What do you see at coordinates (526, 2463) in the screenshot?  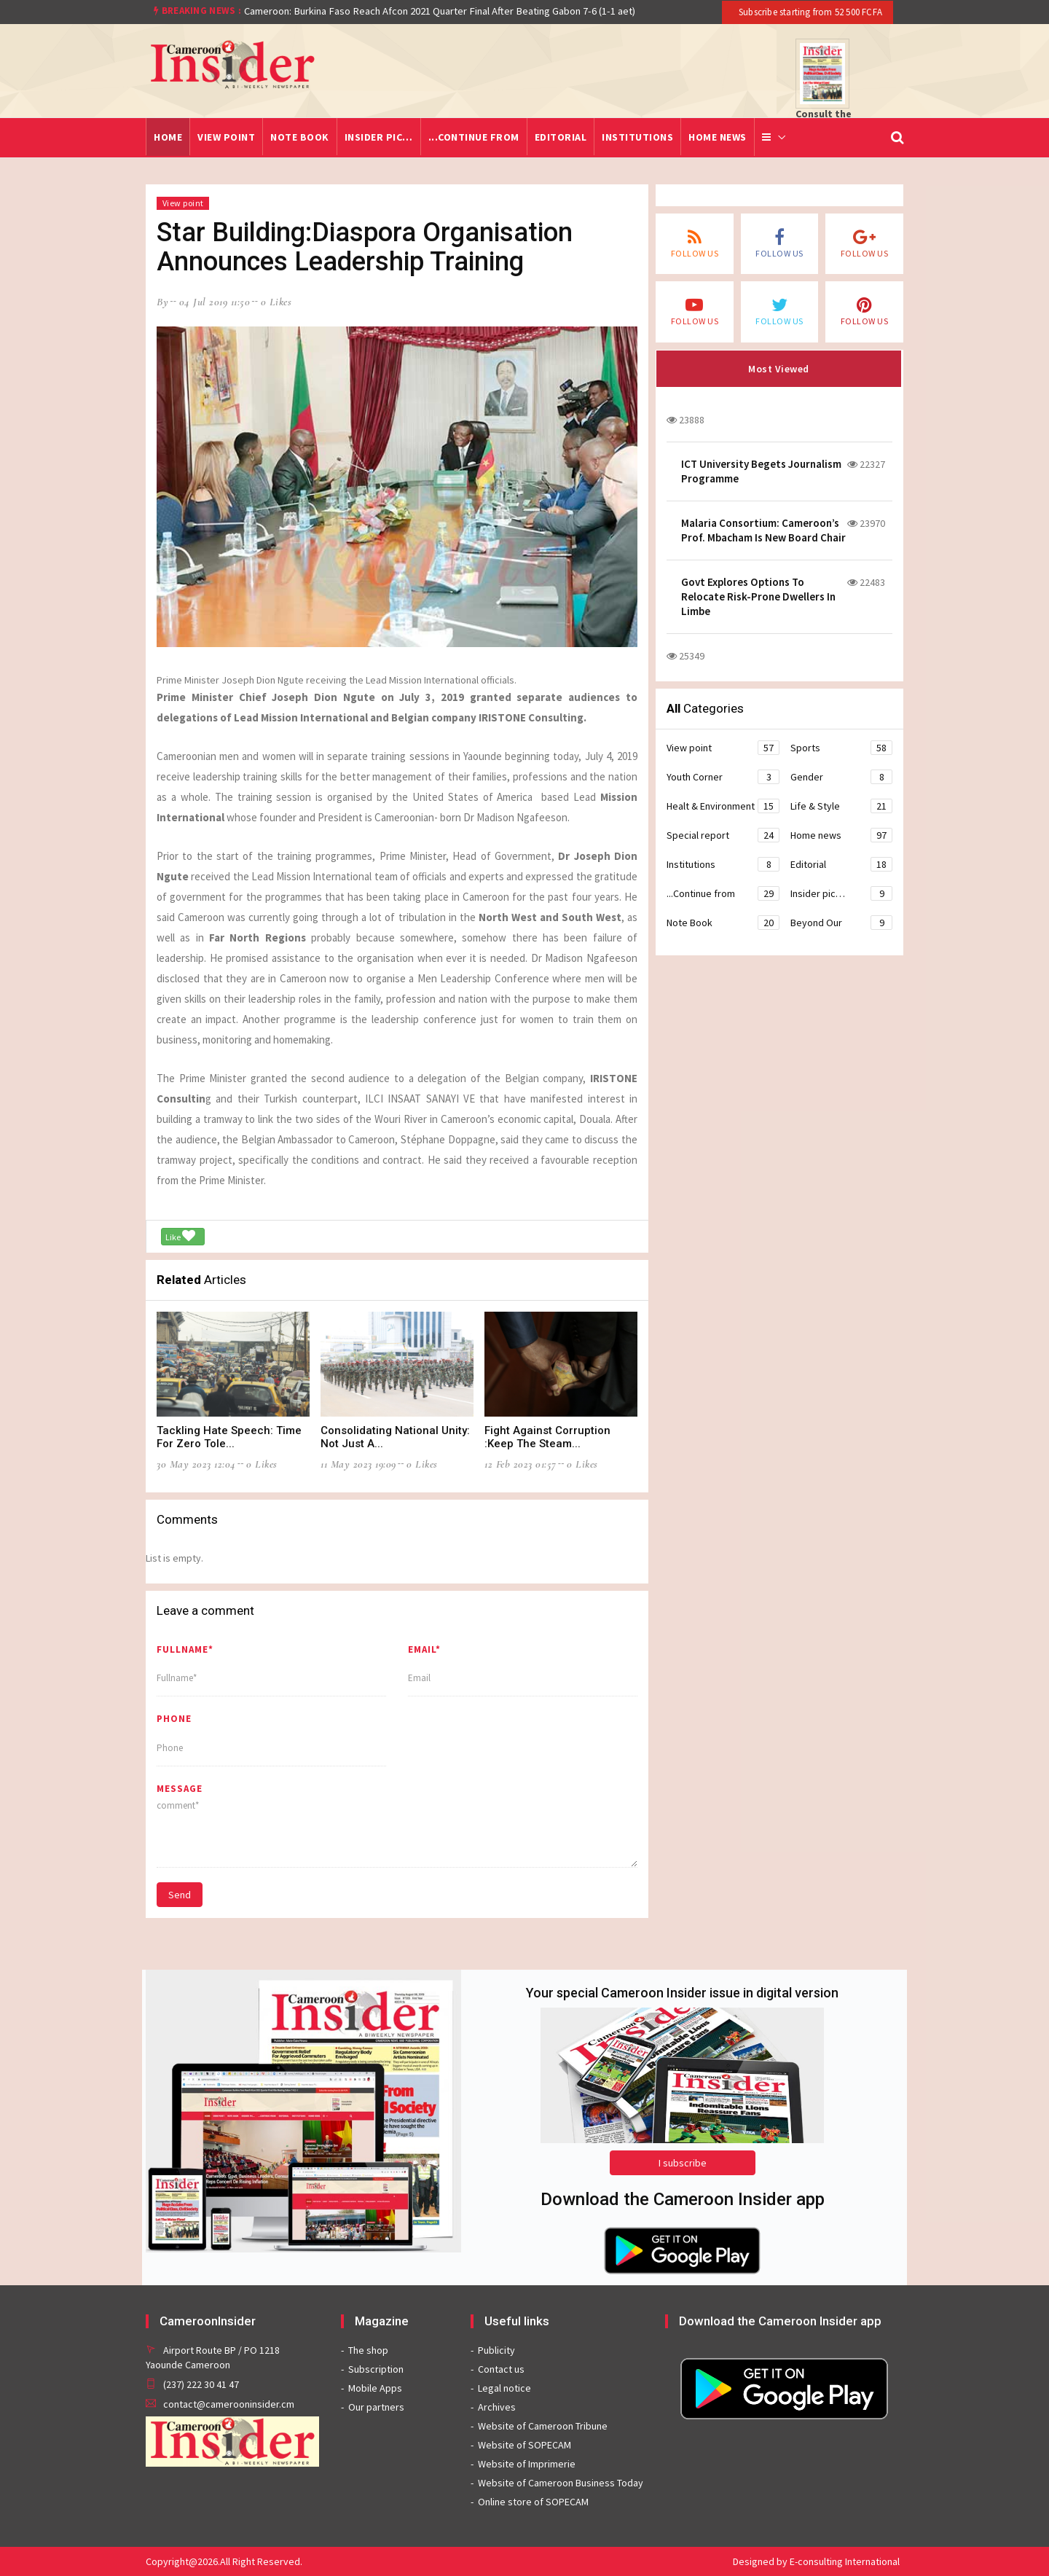 I see `Website of Imprimerie` at bounding box center [526, 2463].